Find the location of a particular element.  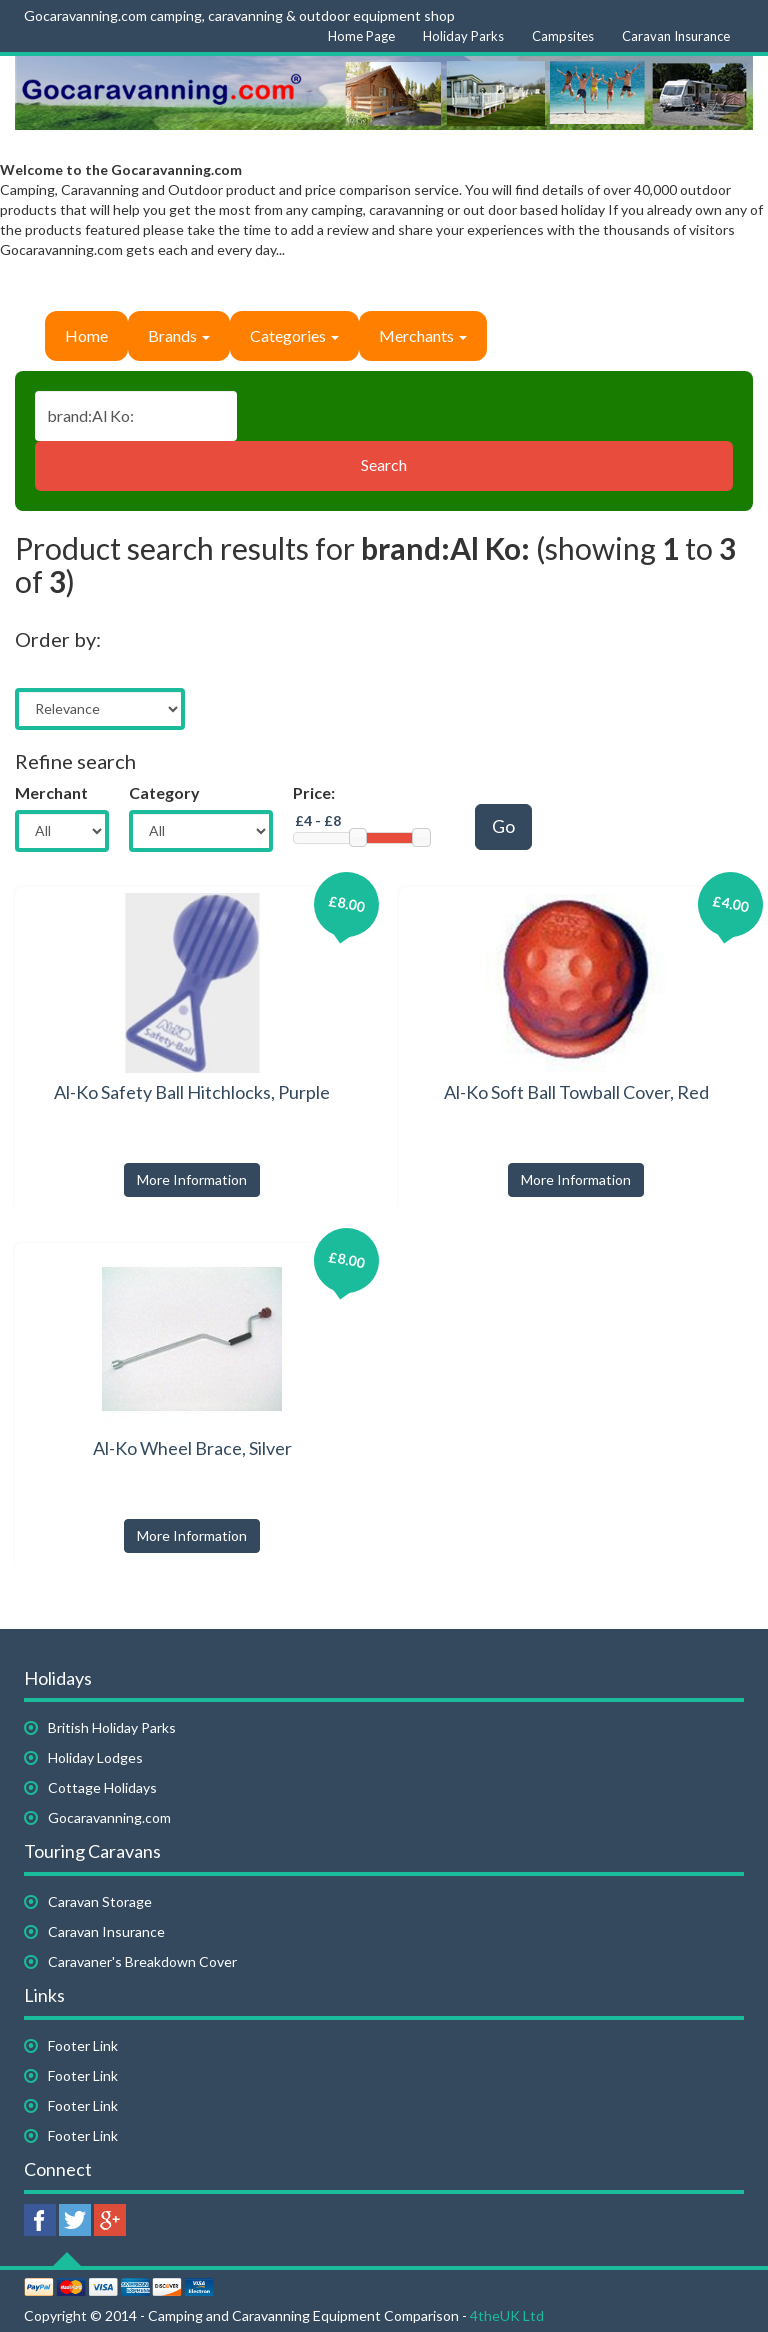

Holiday Parks is located at coordinates (463, 36).